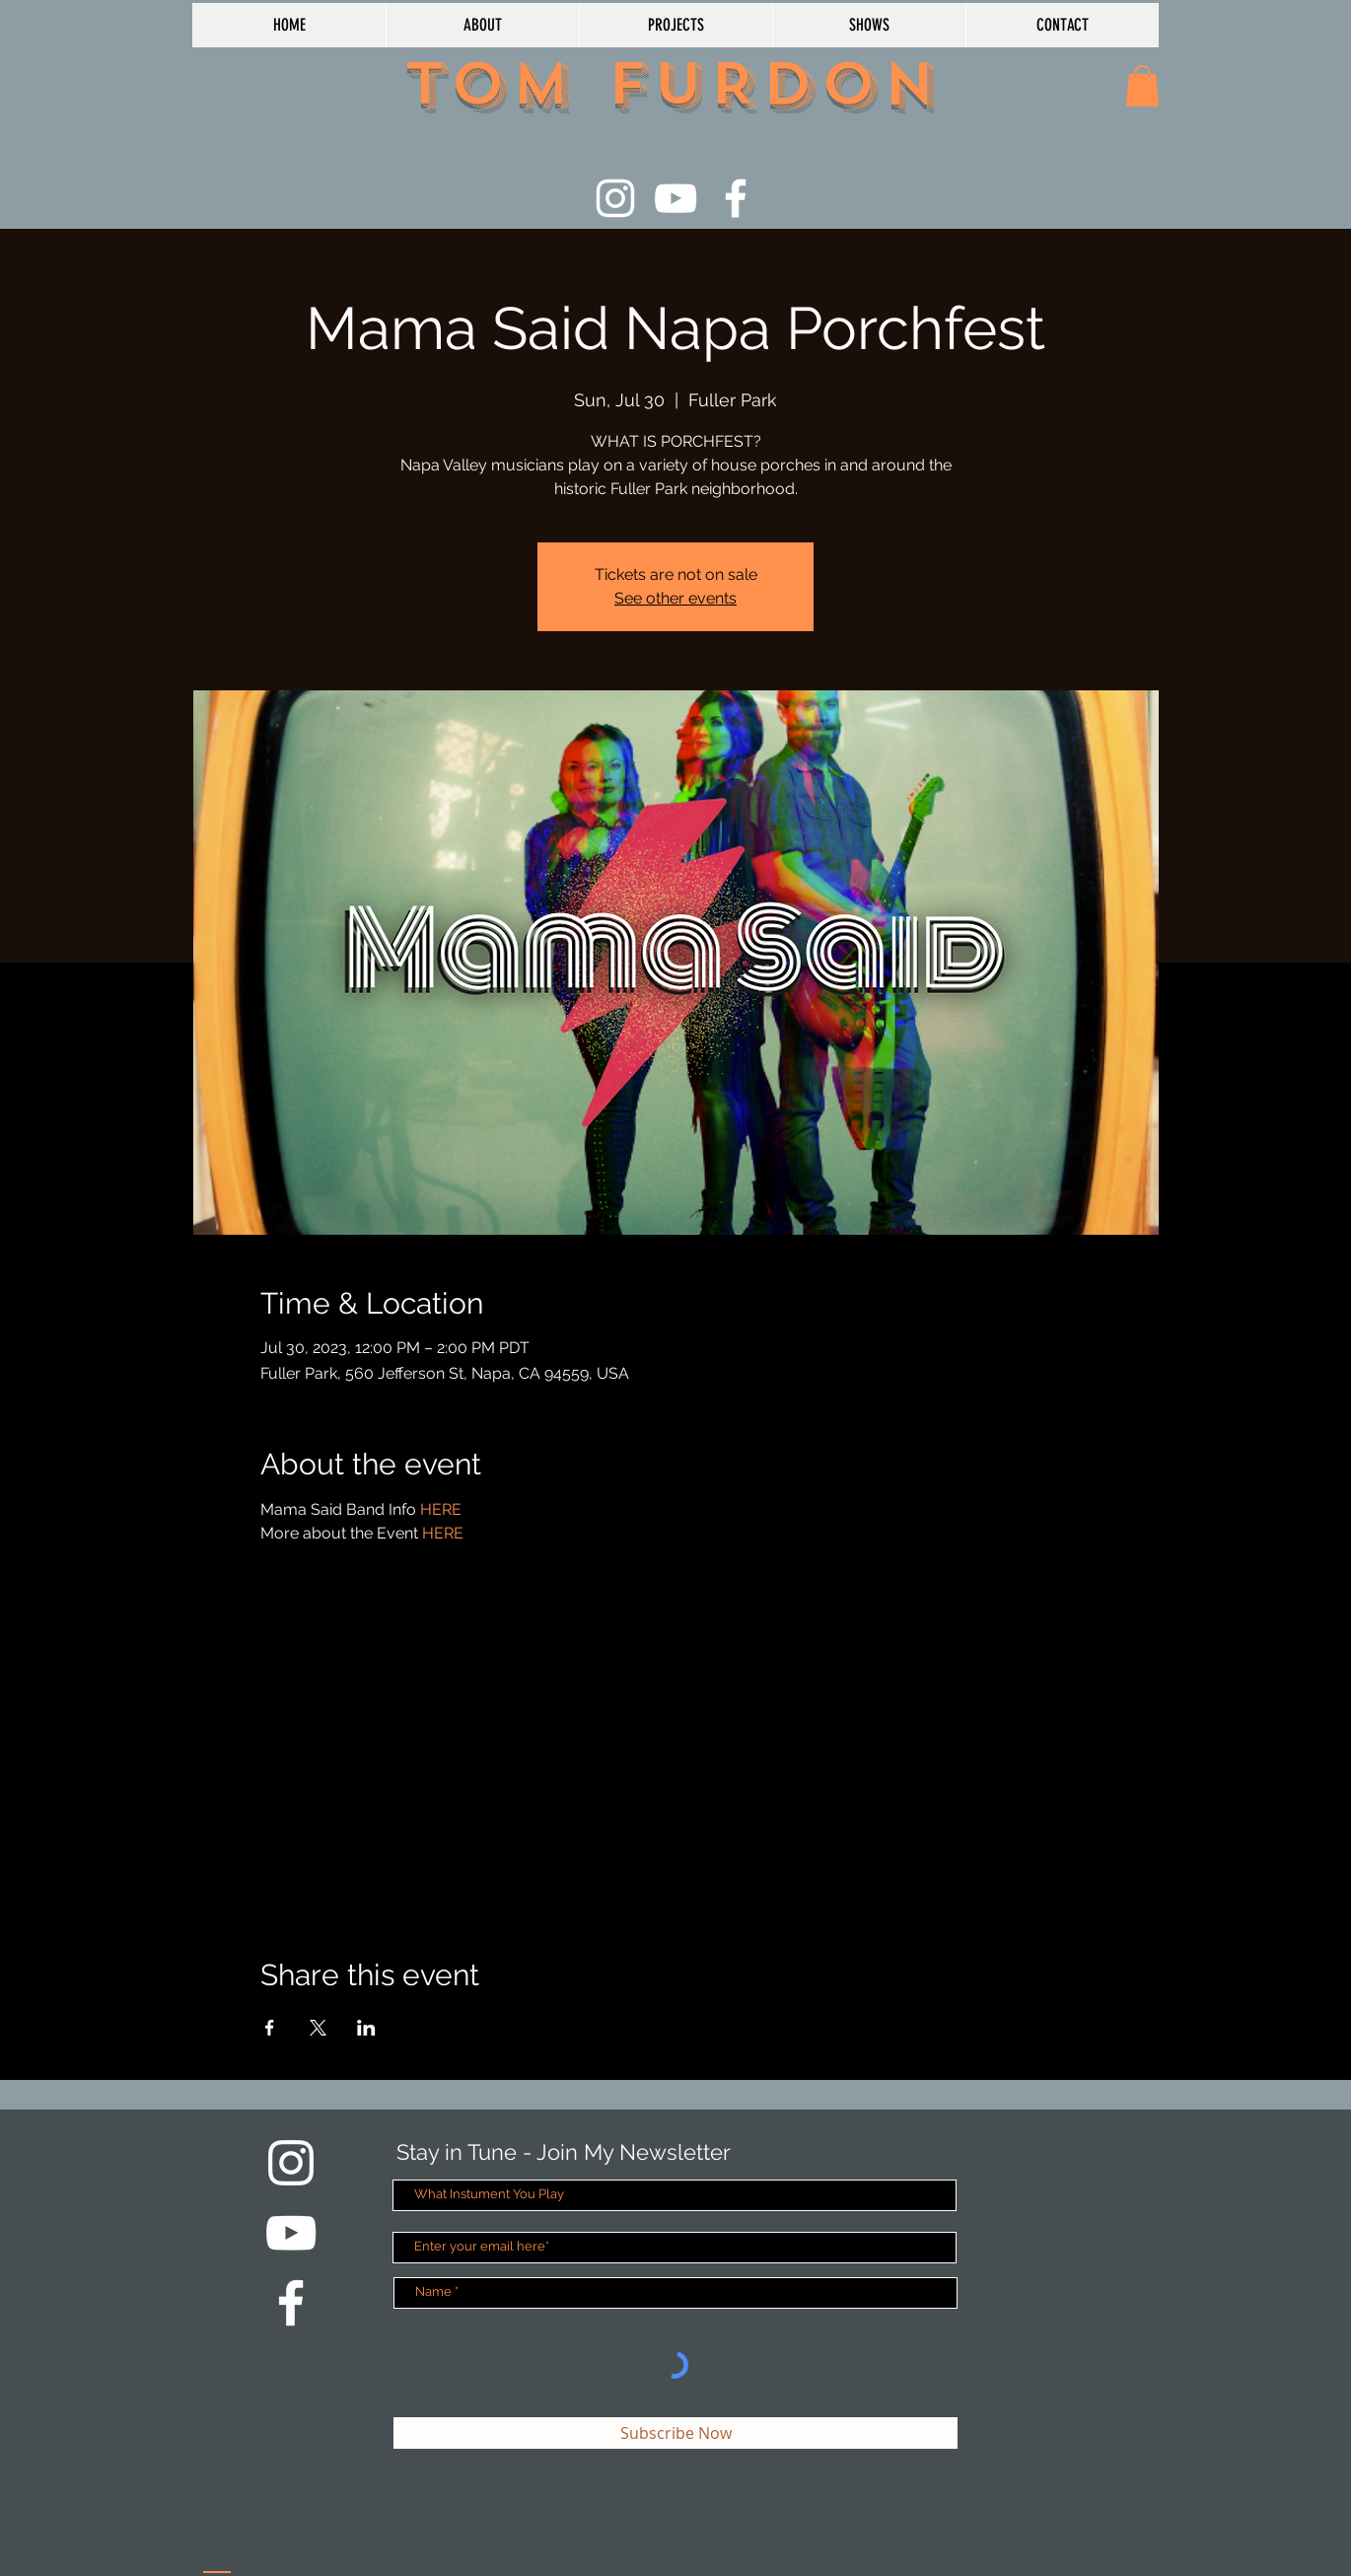 The image size is (1351, 2576). I want to click on See other events, so click(675, 598).